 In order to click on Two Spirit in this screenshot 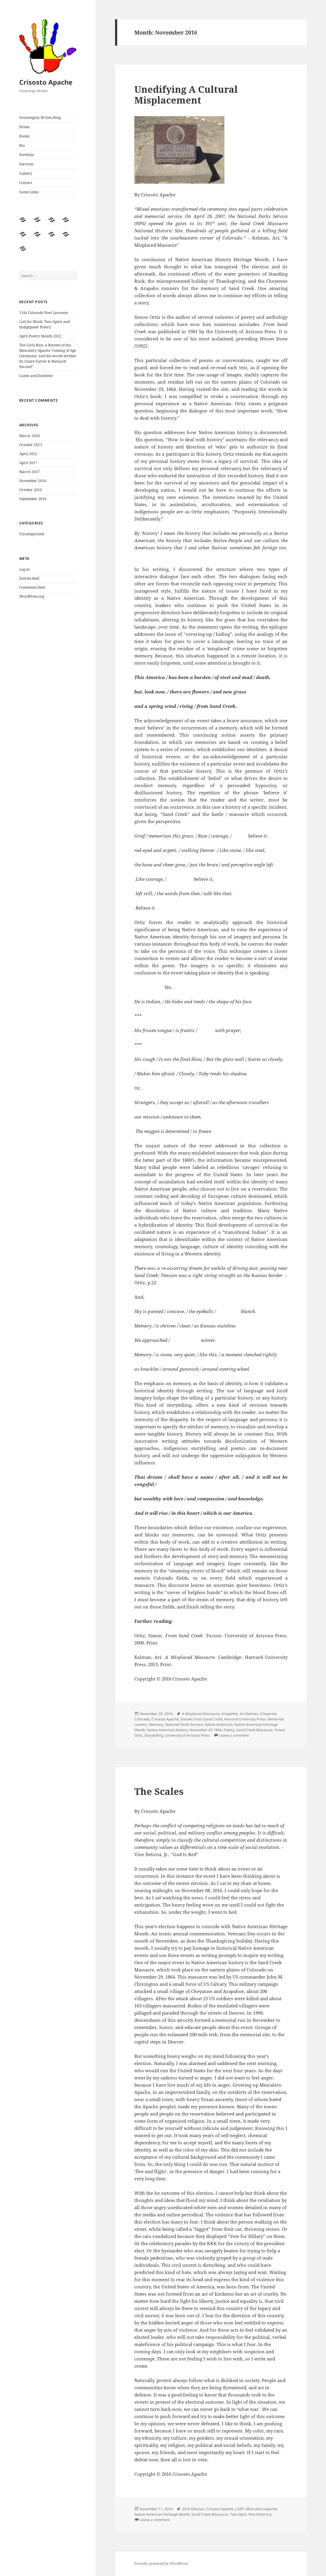, I will do `click(238, 2514)`.